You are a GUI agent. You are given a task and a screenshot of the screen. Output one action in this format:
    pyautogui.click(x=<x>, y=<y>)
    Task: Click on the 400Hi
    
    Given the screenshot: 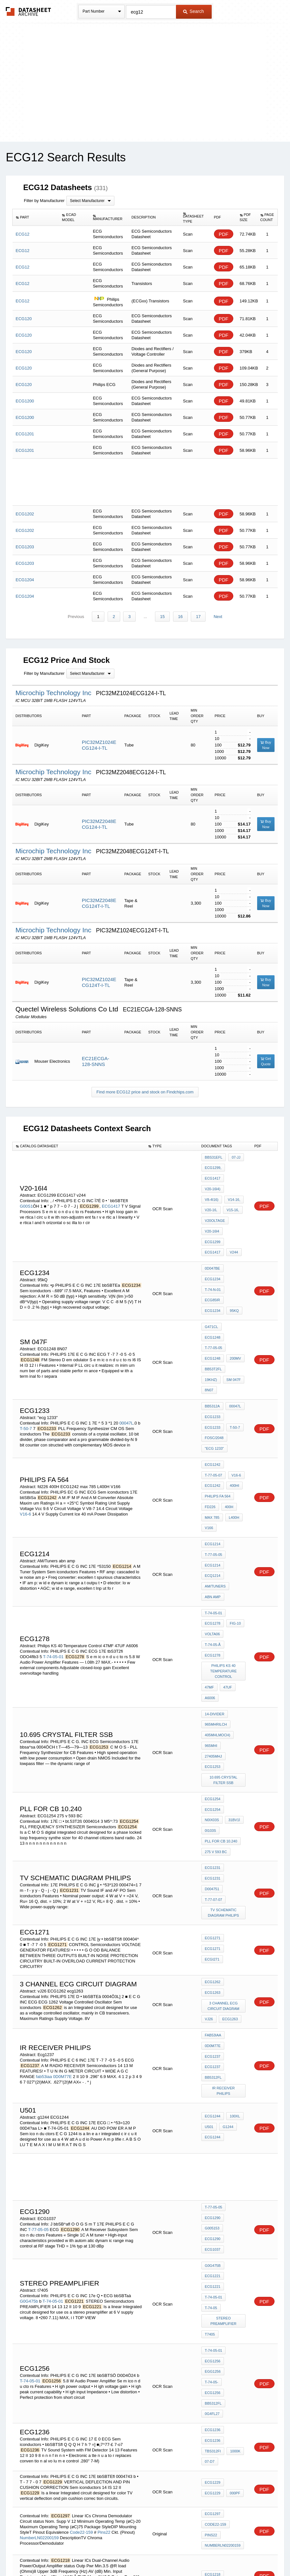 What is the action you would take?
    pyautogui.click(x=233, y=1410)
    